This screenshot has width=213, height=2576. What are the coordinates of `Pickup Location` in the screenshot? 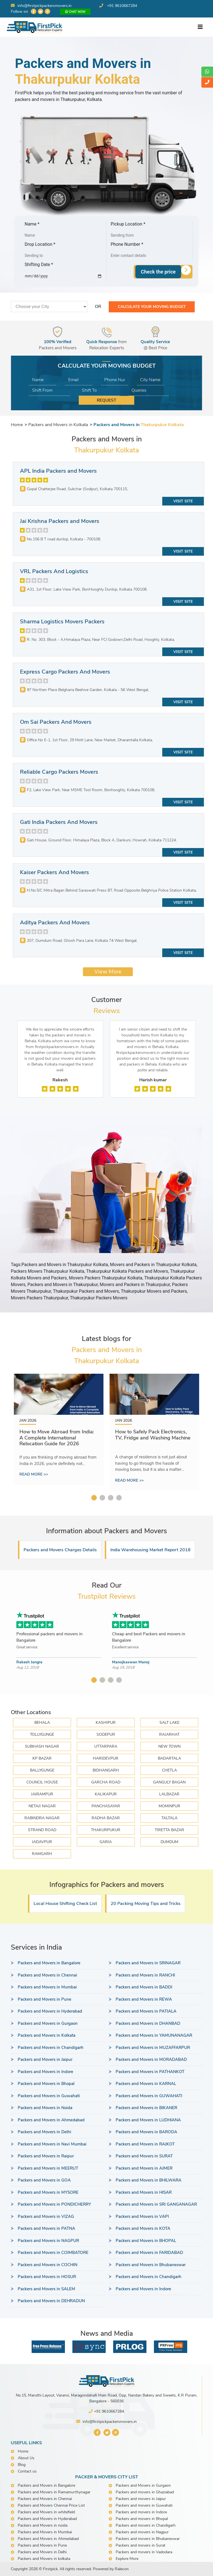 It's located at (128, 224).